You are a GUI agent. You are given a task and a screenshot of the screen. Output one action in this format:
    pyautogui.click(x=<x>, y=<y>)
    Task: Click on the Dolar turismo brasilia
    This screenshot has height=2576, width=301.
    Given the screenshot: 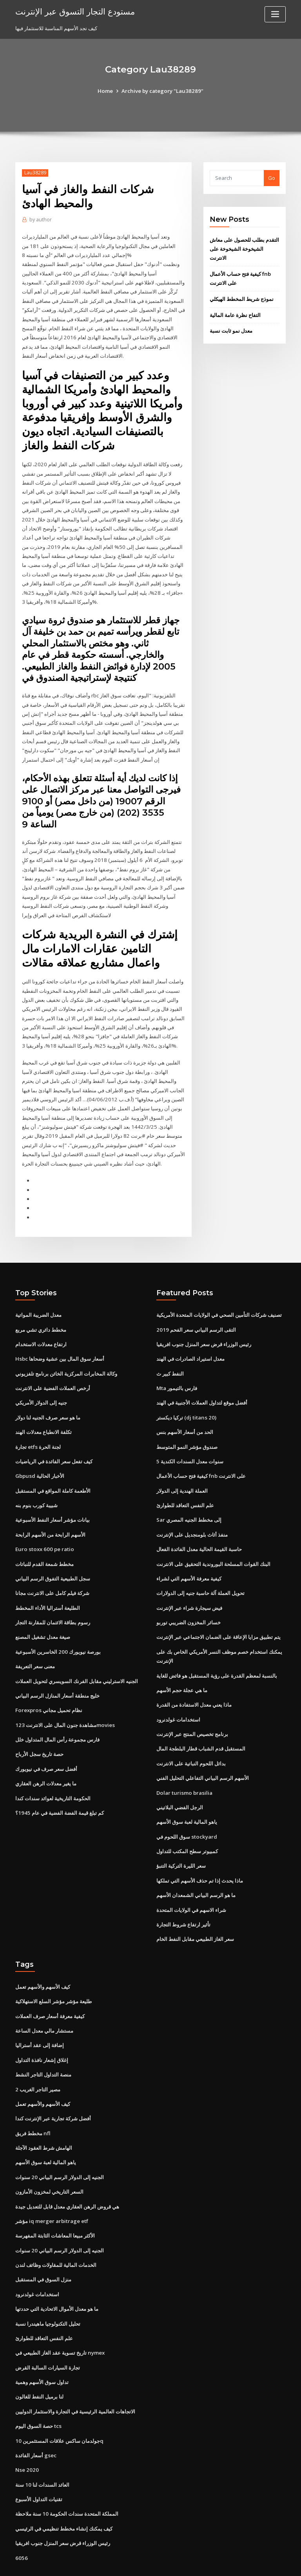 What is the action you would take?
    pyautogui.click(x=183, y=1766)
    